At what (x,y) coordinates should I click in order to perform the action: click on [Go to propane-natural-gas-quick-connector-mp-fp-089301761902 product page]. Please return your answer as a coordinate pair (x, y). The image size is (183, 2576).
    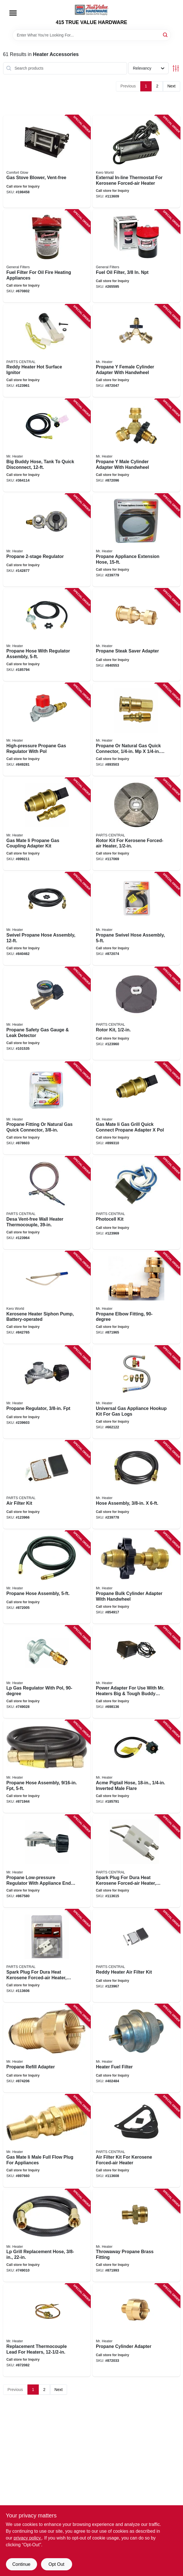
    Looking at the image, I should click on (136, 729).